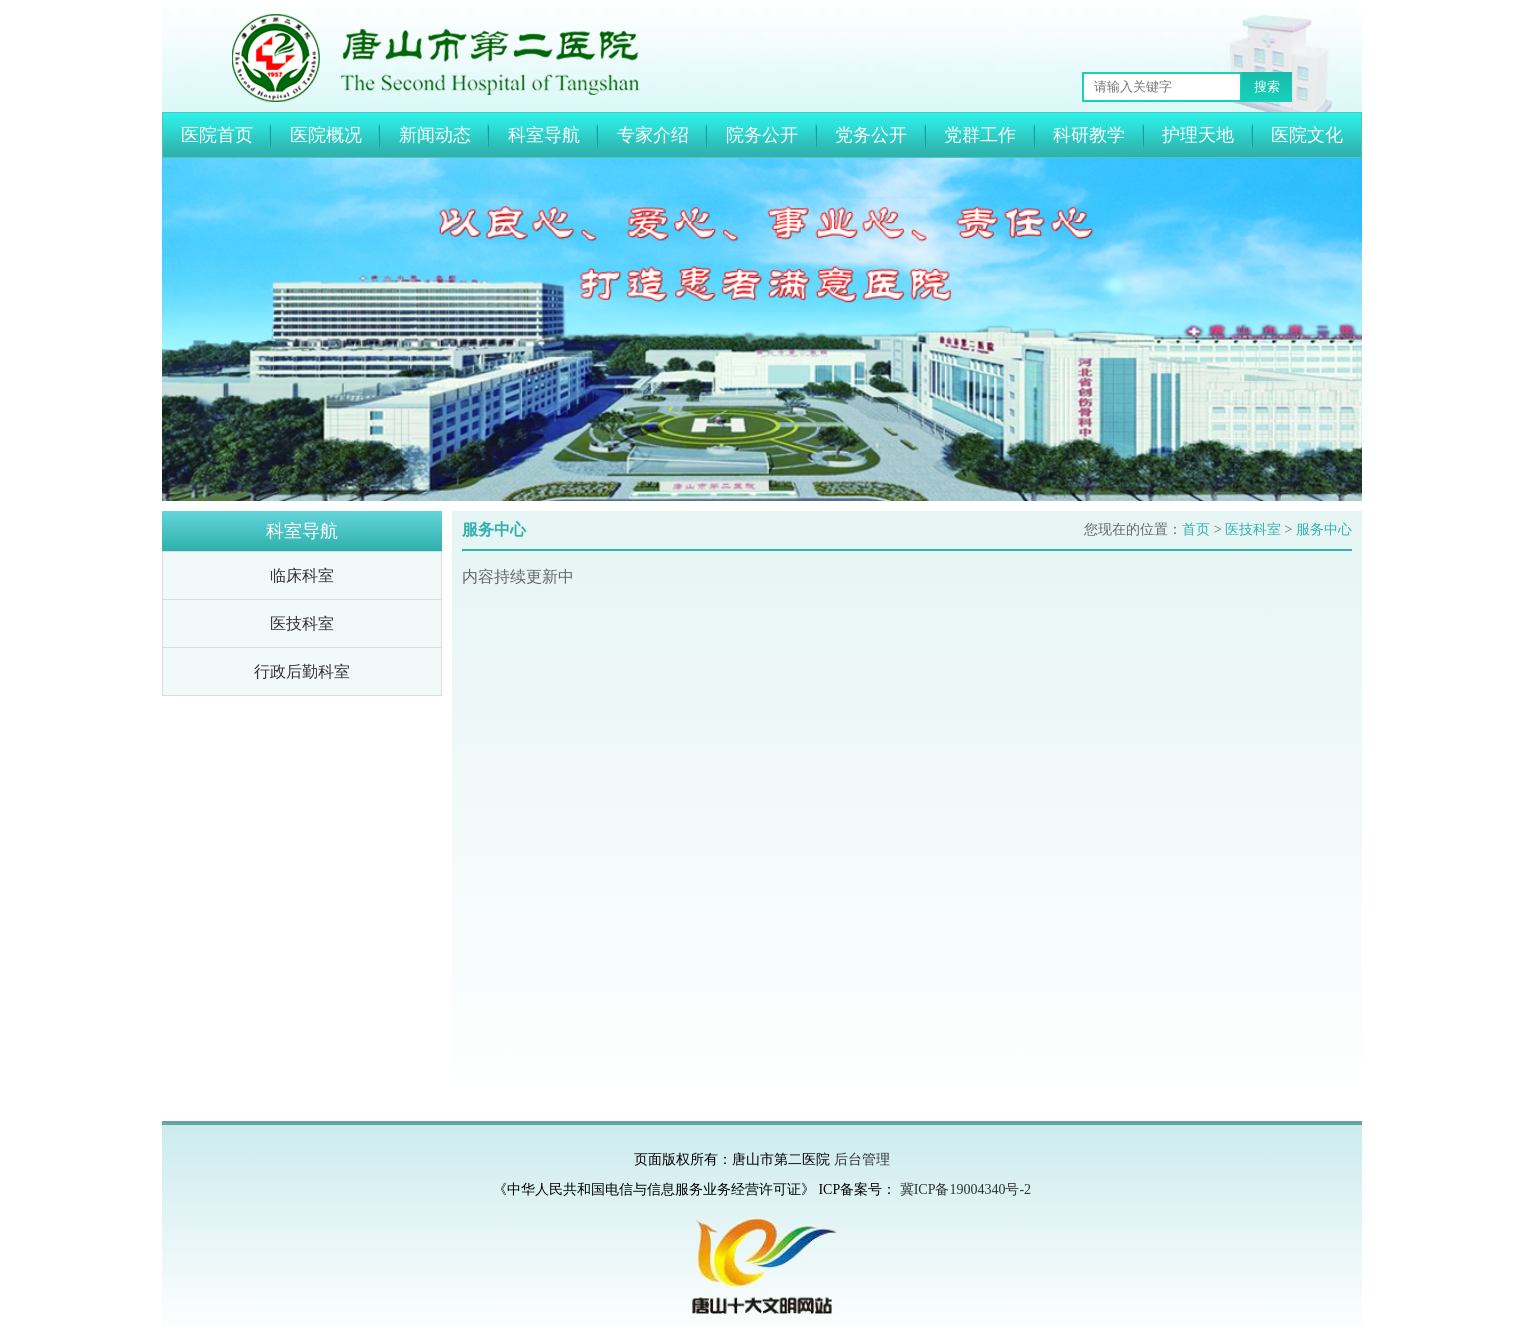 This screenshot has width=1524, height=1335. Describe the element at coordinates (326, 135) in the screenshot. I see `医院概况` at that location.